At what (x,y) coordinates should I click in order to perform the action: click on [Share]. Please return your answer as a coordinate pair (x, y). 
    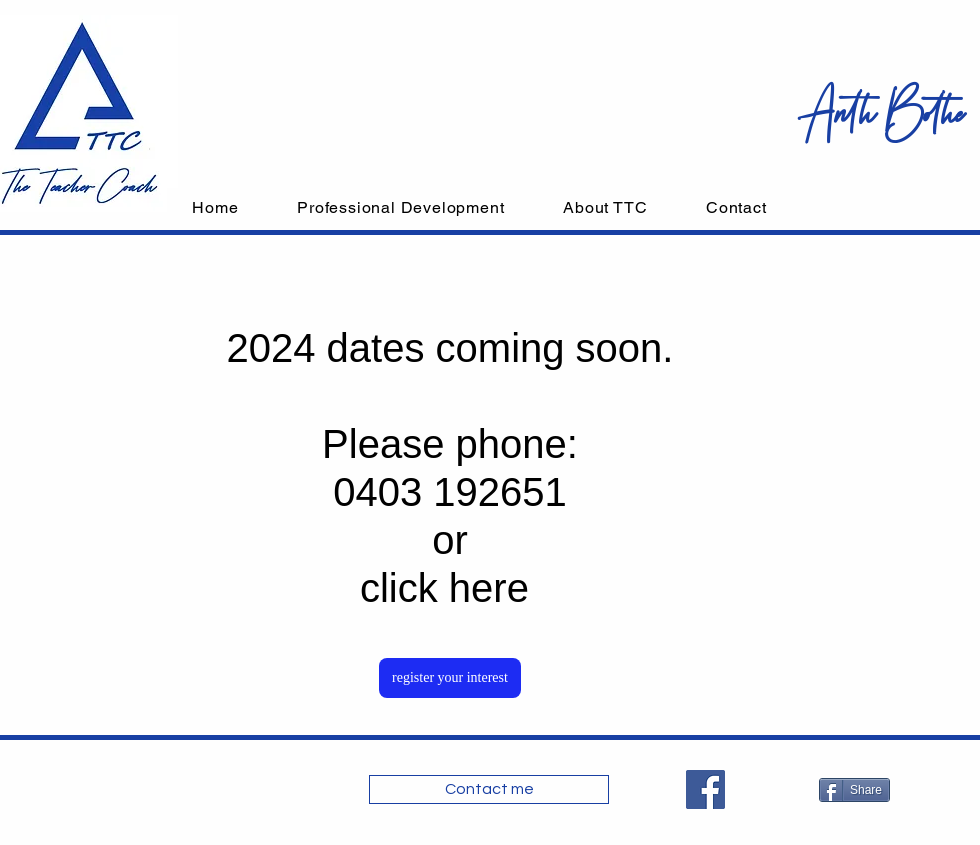
    Looking at the image, I should click on (854, 790).